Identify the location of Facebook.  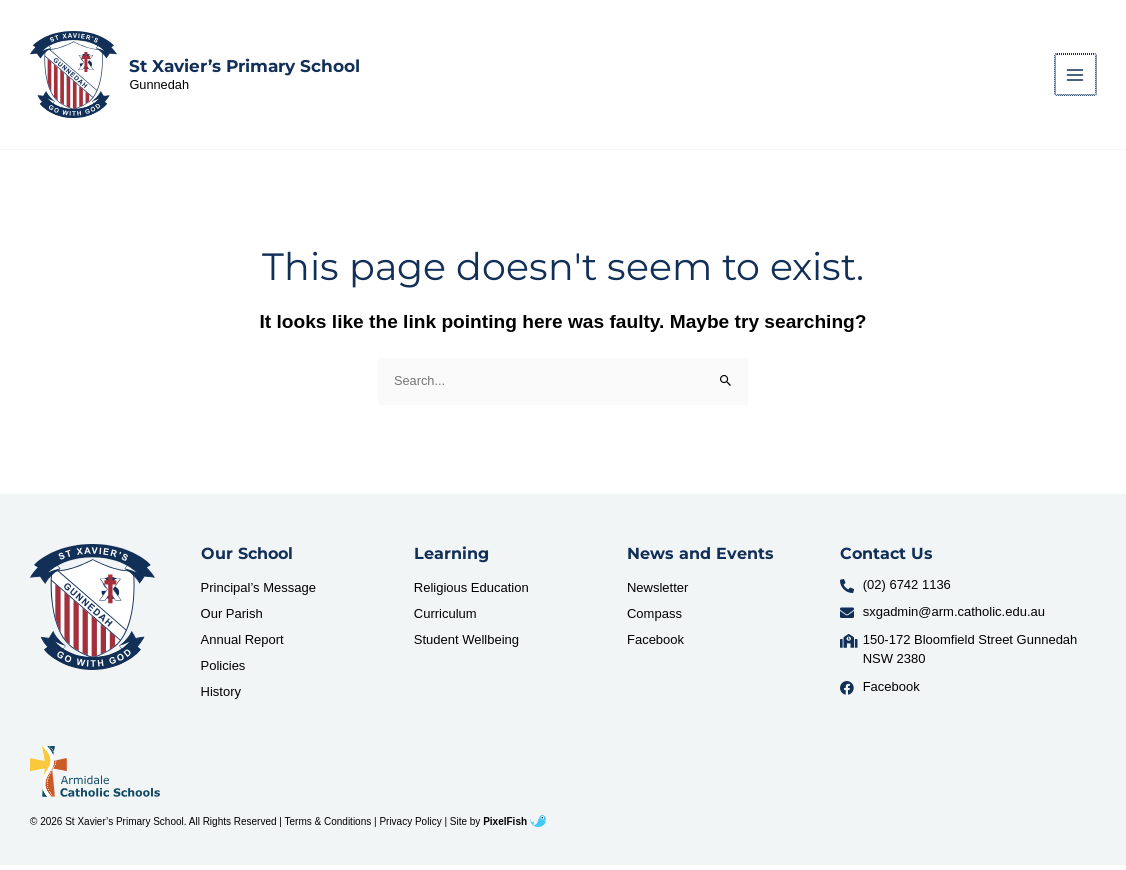
(655, 644).